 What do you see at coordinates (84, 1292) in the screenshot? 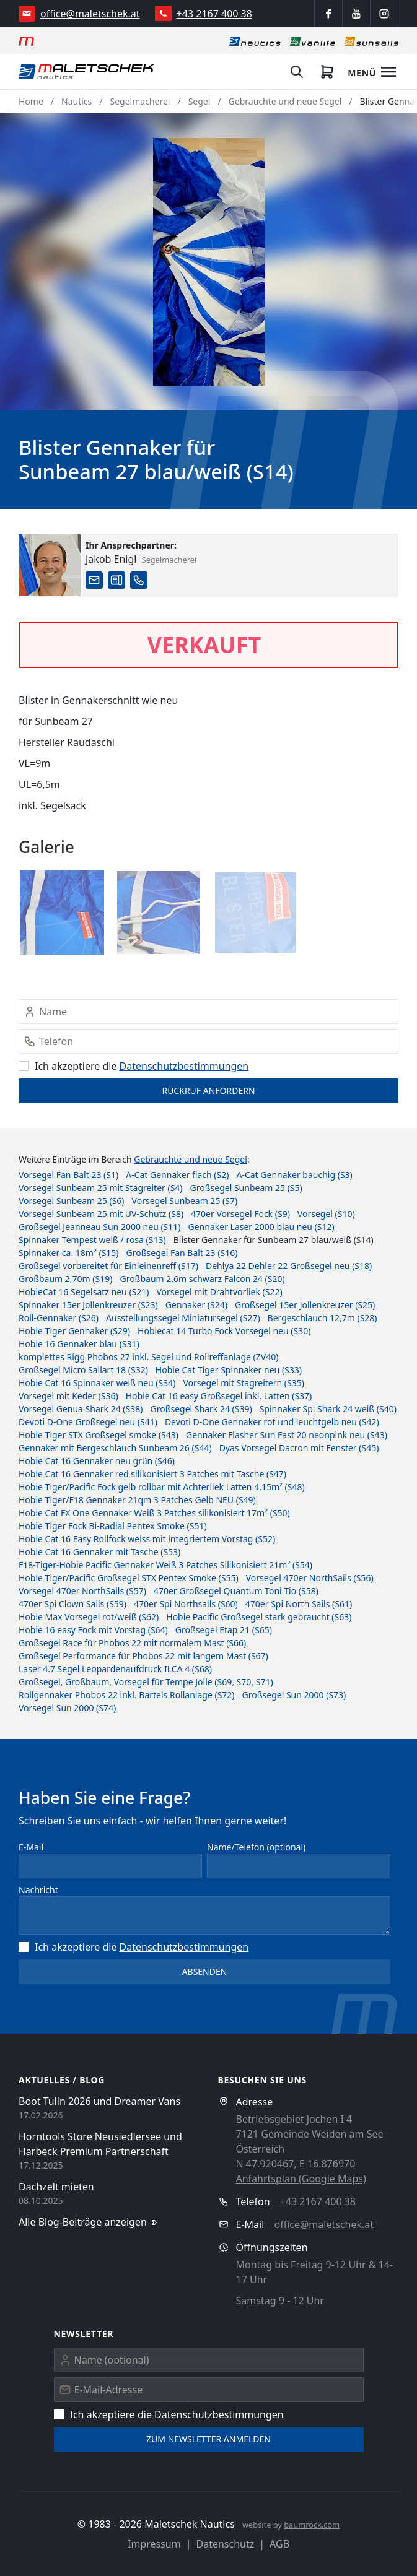
I see `HobieCat 16 Segelsatz neu (S21)` at bounding box center [84, 1292].